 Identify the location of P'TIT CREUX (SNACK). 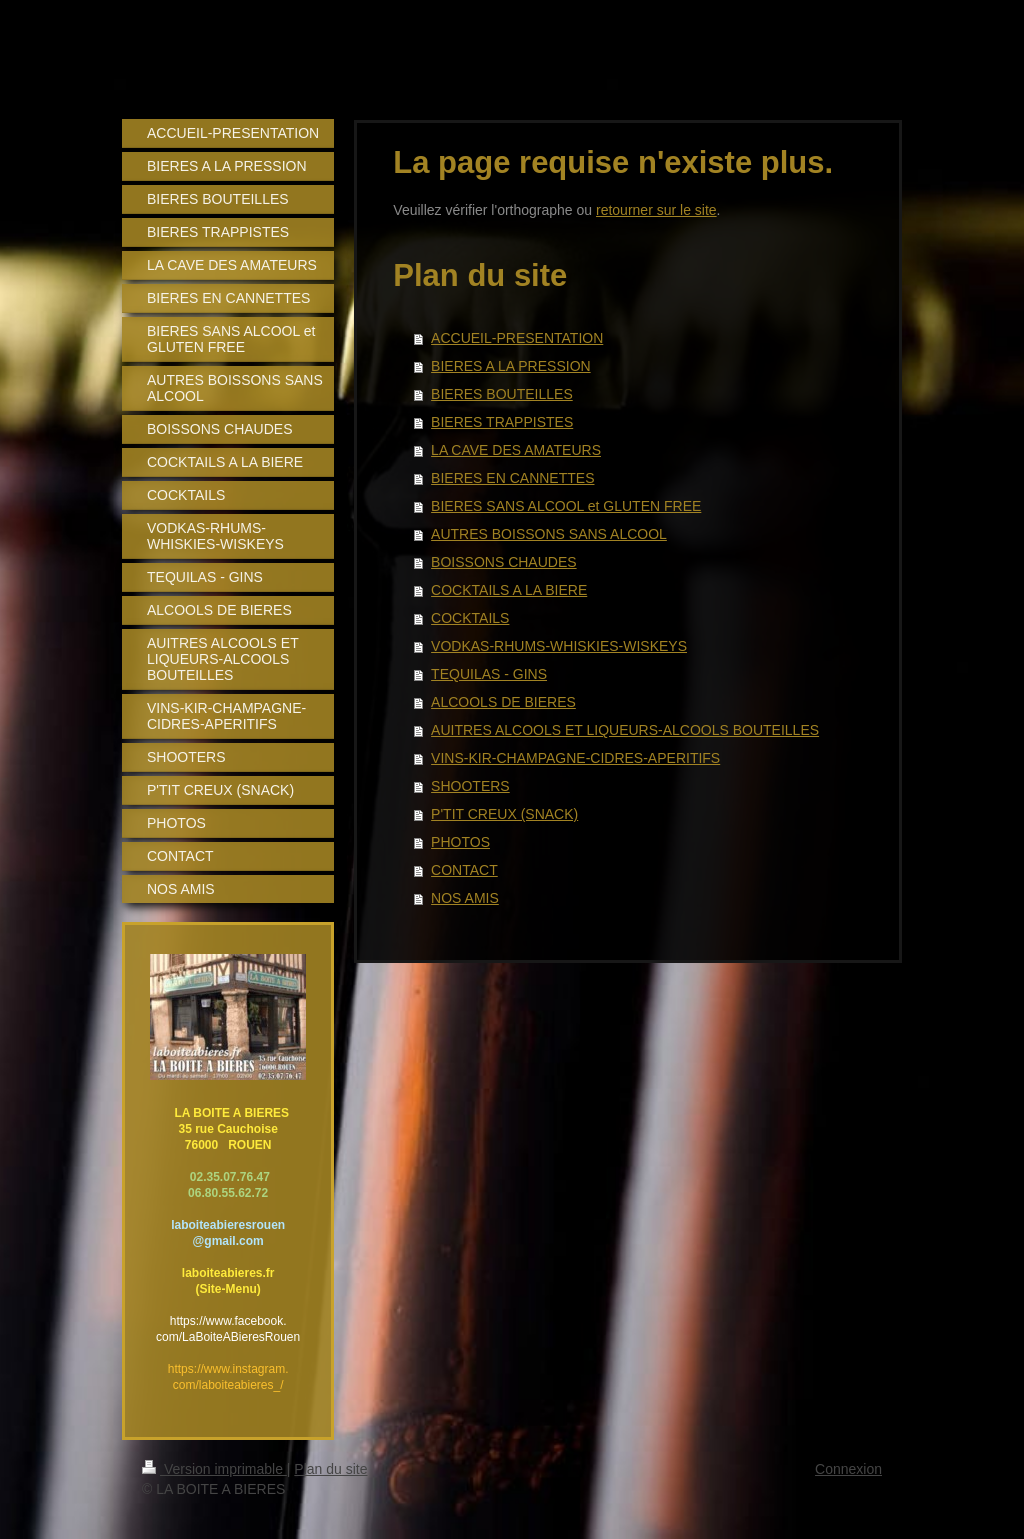
(504, 814).